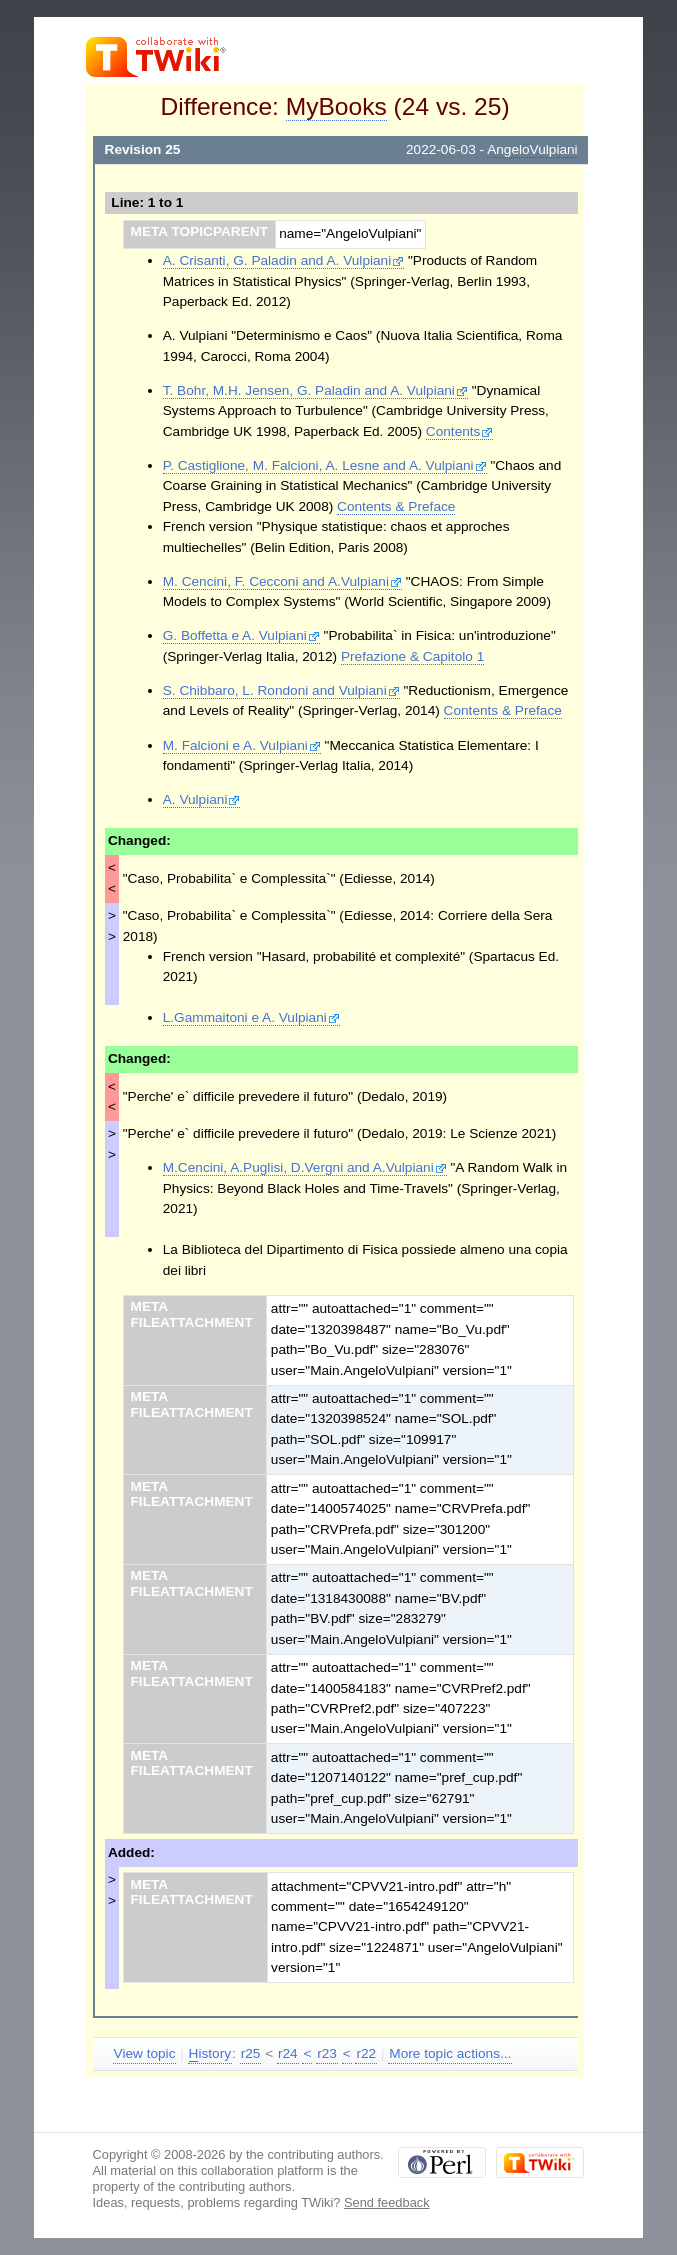 The image size is (677, 2255). What do you see at coordinates (532, 149) in the screenshot?
I see `AngeloVulpiani` at bounding box center [532, 149].